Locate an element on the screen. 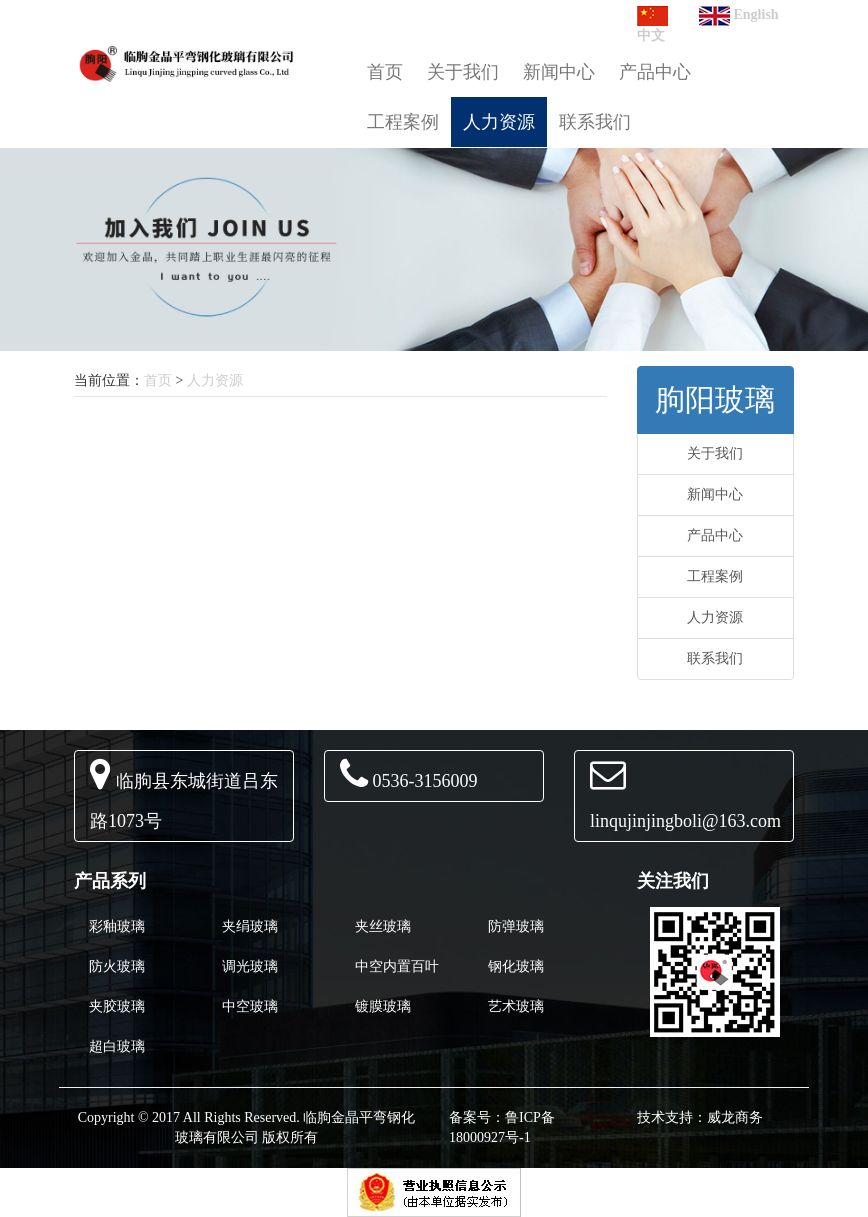 The width and height of the screenshot is (868, 1217). 0536-3156009 is located at coordinates (425, 781).